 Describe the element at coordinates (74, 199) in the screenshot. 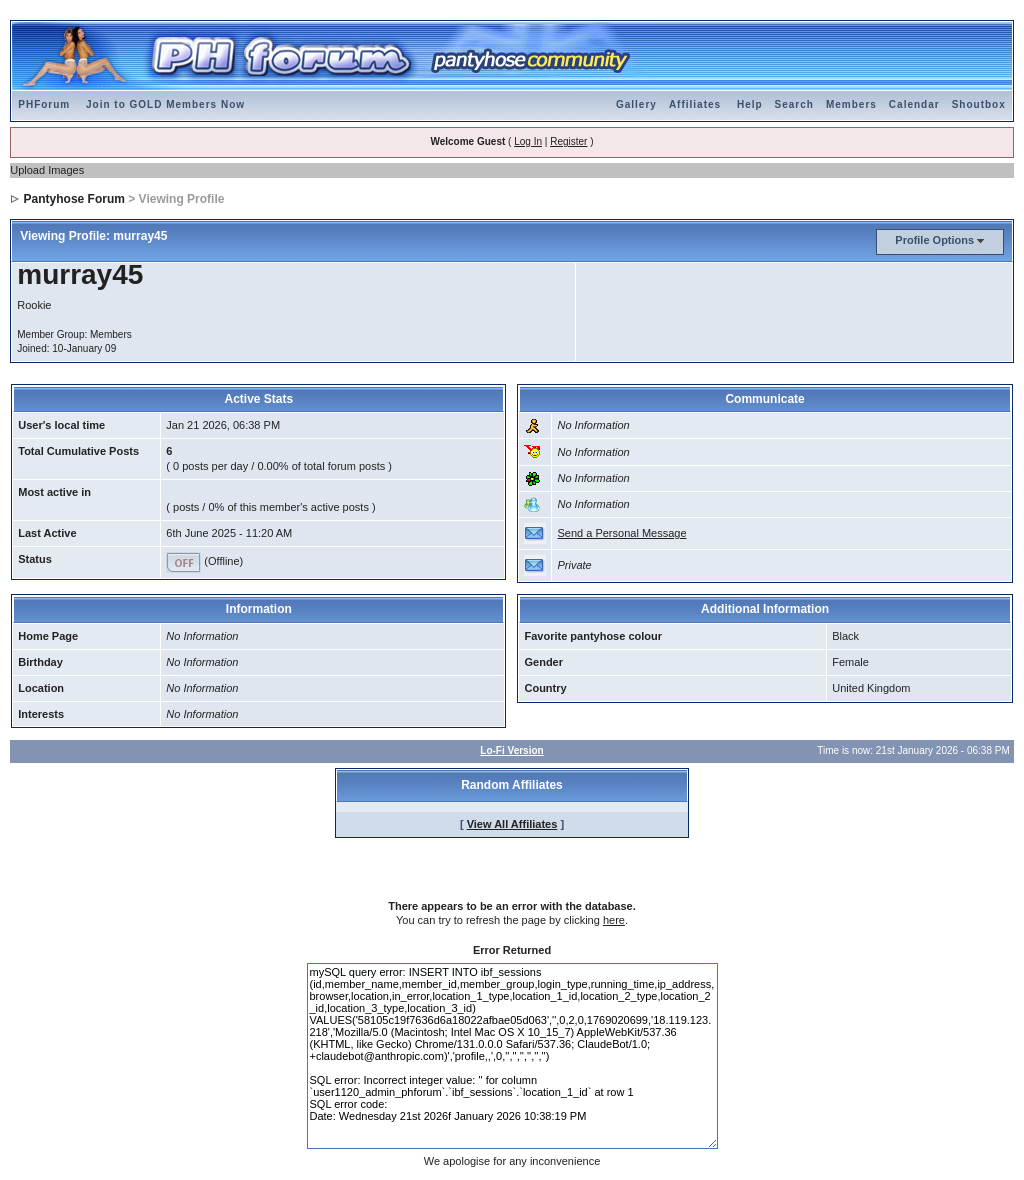

I see `Pantyhose Forum` at that location.